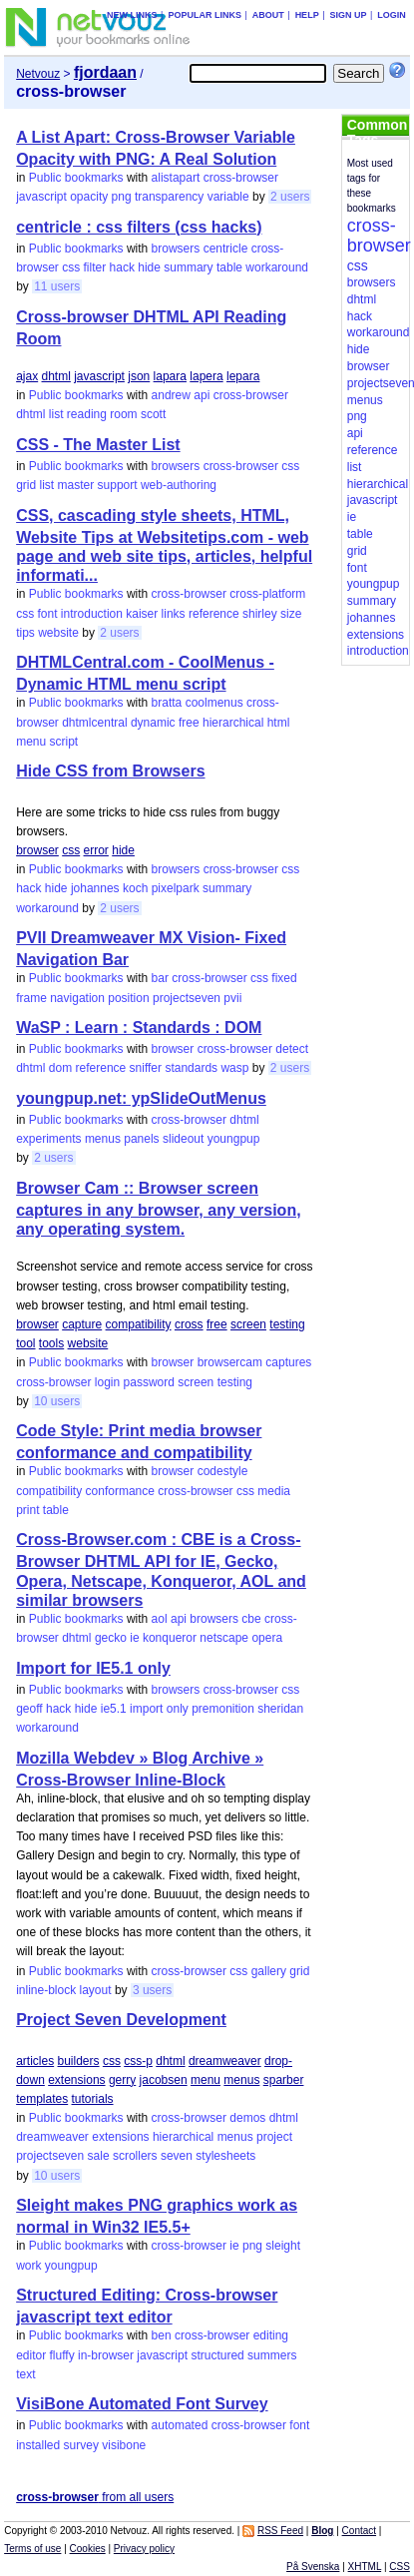 This screenshot has height=2576, width=414. I want to click on reference, so click(214, 614).